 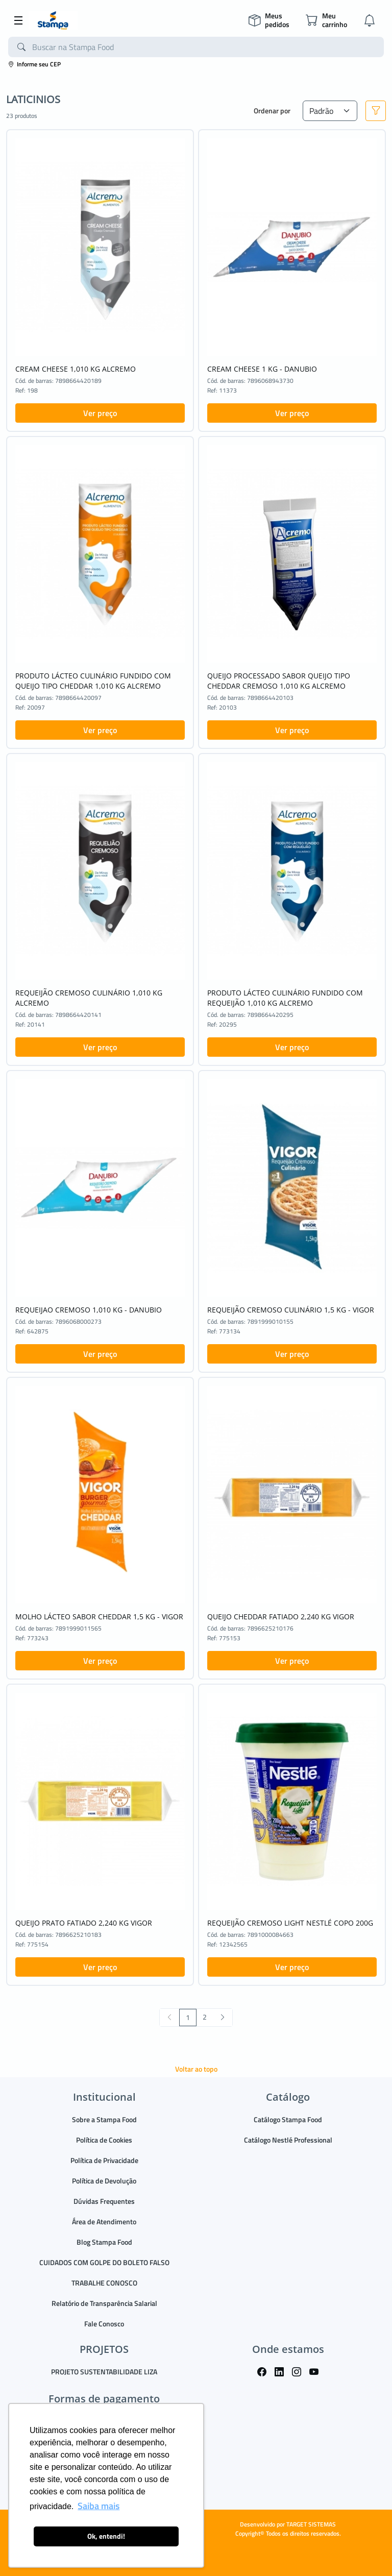 What do you see at coordinates (290, 1923) in the screenshot?
I see `REQUEIJÃO CREMOSO LIGHT NESTLÉ COPO 200G` at bounding box center [290, 1923].